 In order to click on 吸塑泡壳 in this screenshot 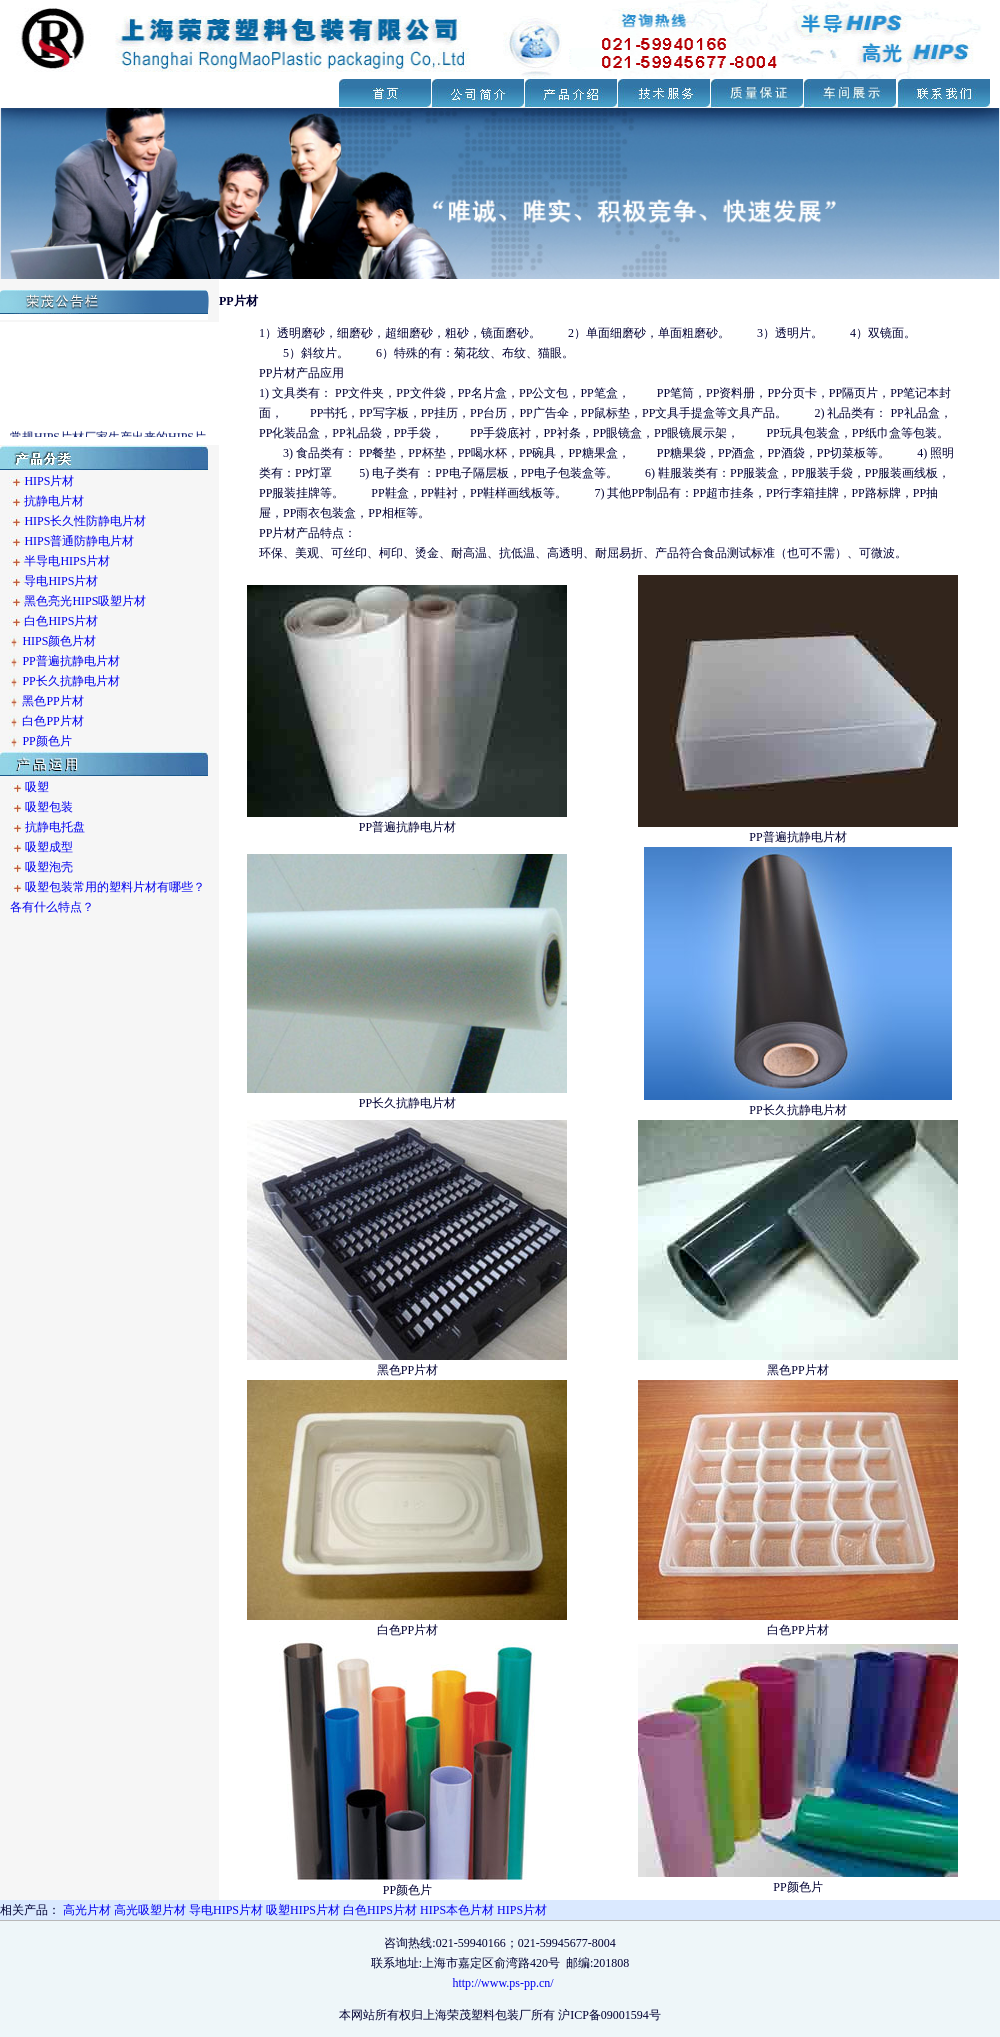, I will do `click(49, 867)`.